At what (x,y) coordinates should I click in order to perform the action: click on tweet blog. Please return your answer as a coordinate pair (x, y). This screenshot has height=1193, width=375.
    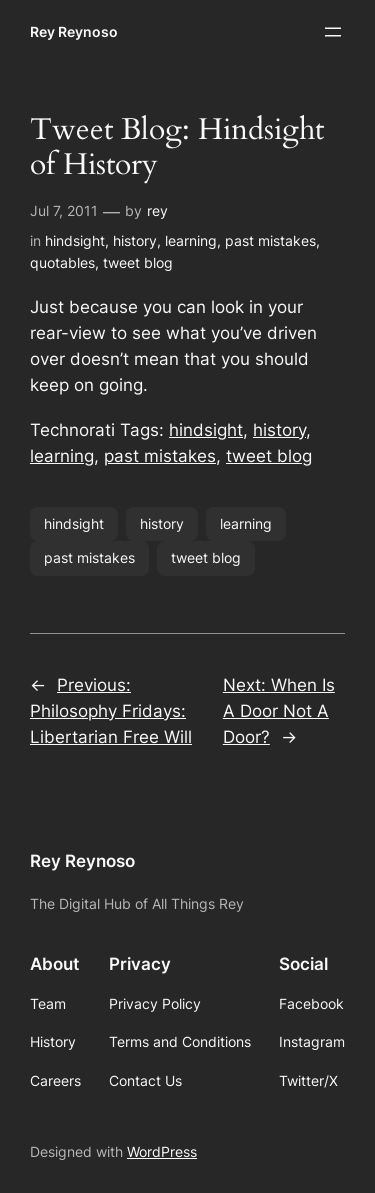
    Looking at the image, I should click on (138, 262).